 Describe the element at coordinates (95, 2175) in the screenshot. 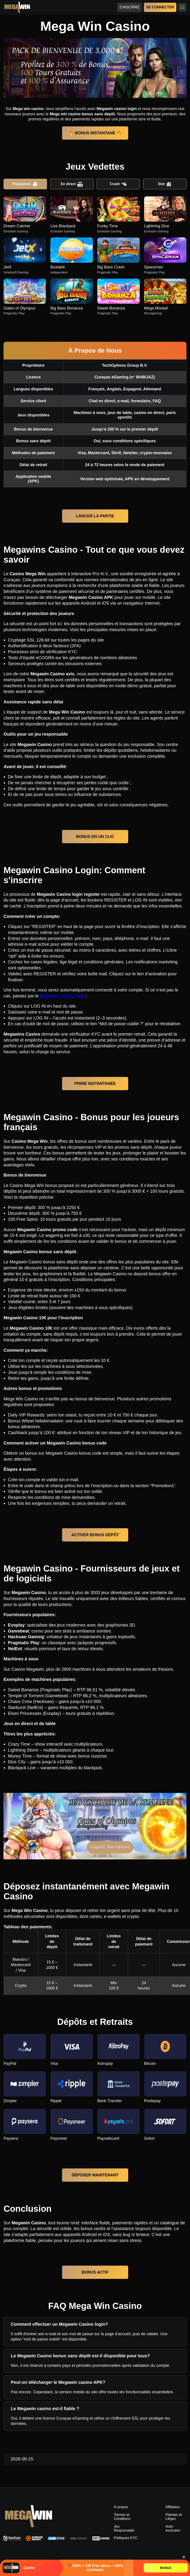

I see `DÉPOSER MAINTENANT` at that location.